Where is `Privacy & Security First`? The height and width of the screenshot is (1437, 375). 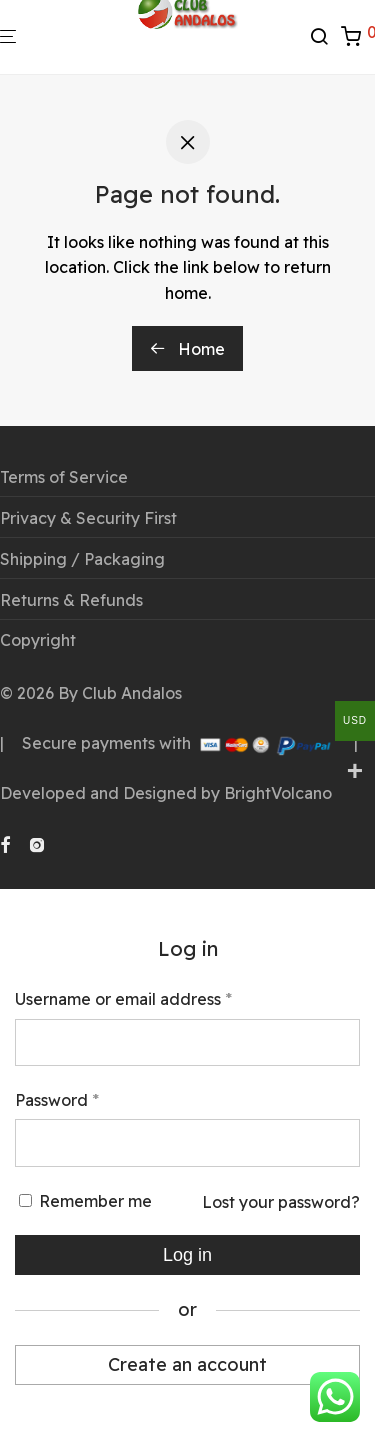 Privacy & Security First is located at coordinates (88, 518).